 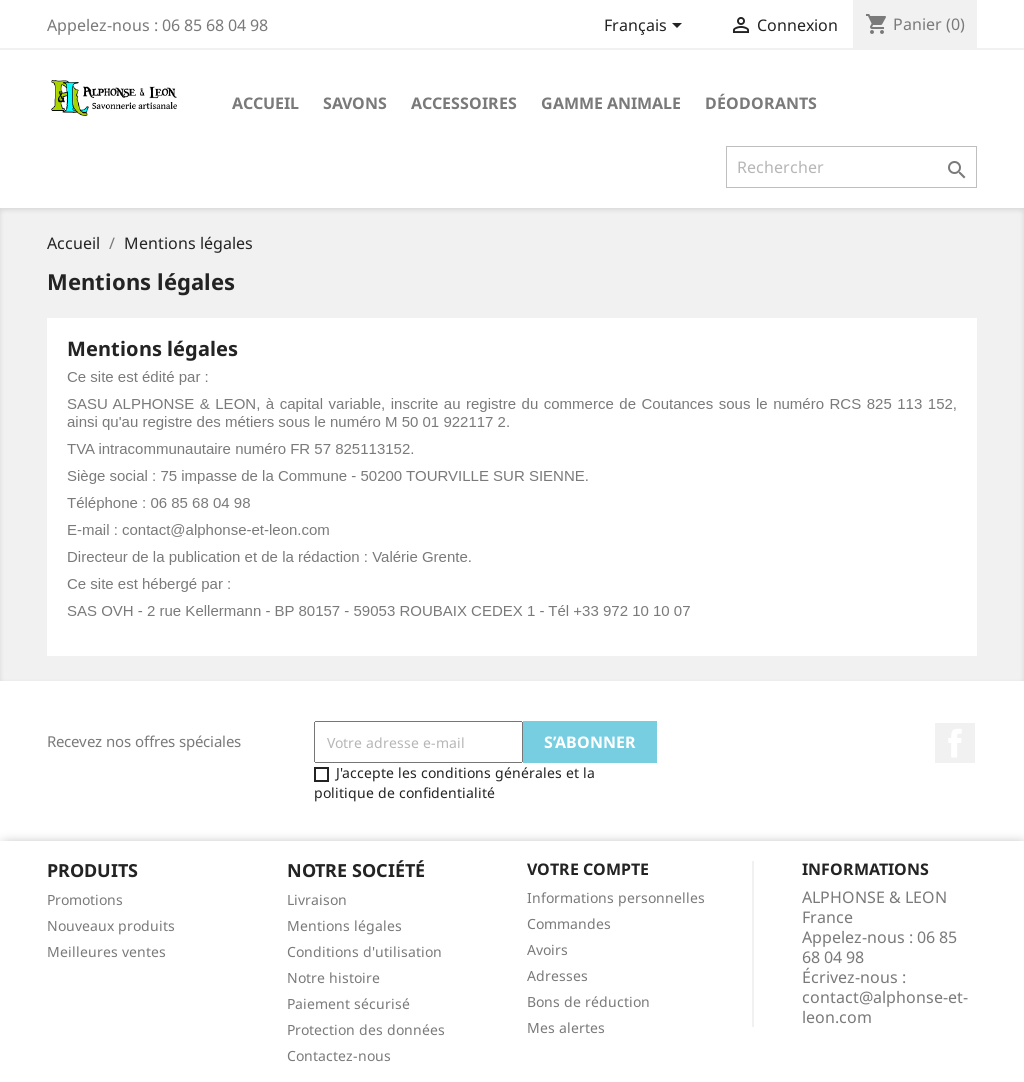 What do you see at coordinates (364, 951) in the screenshot?
I see `Conditions d'utilisation` at bounding box center [364, 951].